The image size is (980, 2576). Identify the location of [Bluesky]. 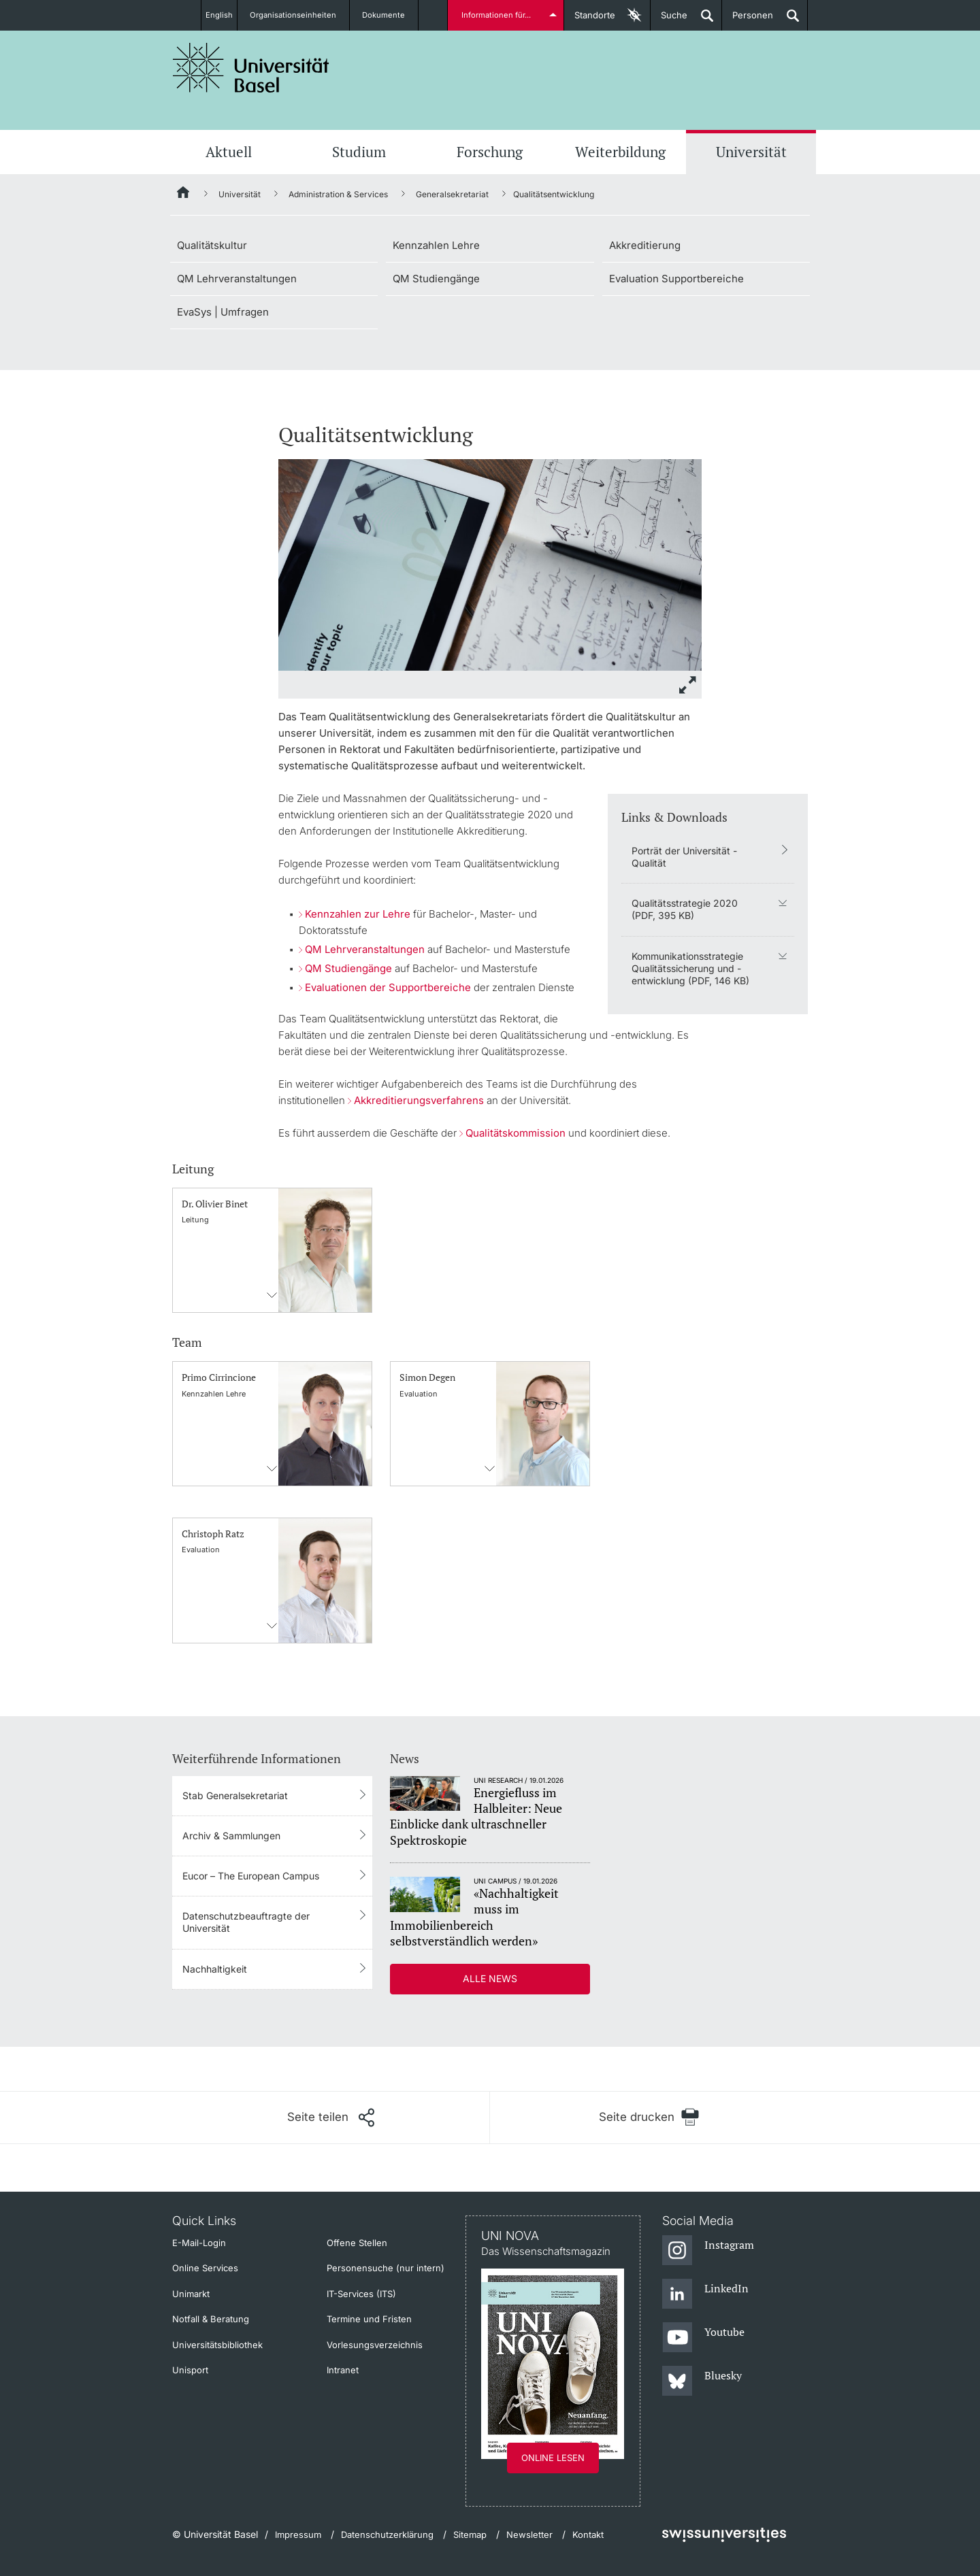
(702, 2381).